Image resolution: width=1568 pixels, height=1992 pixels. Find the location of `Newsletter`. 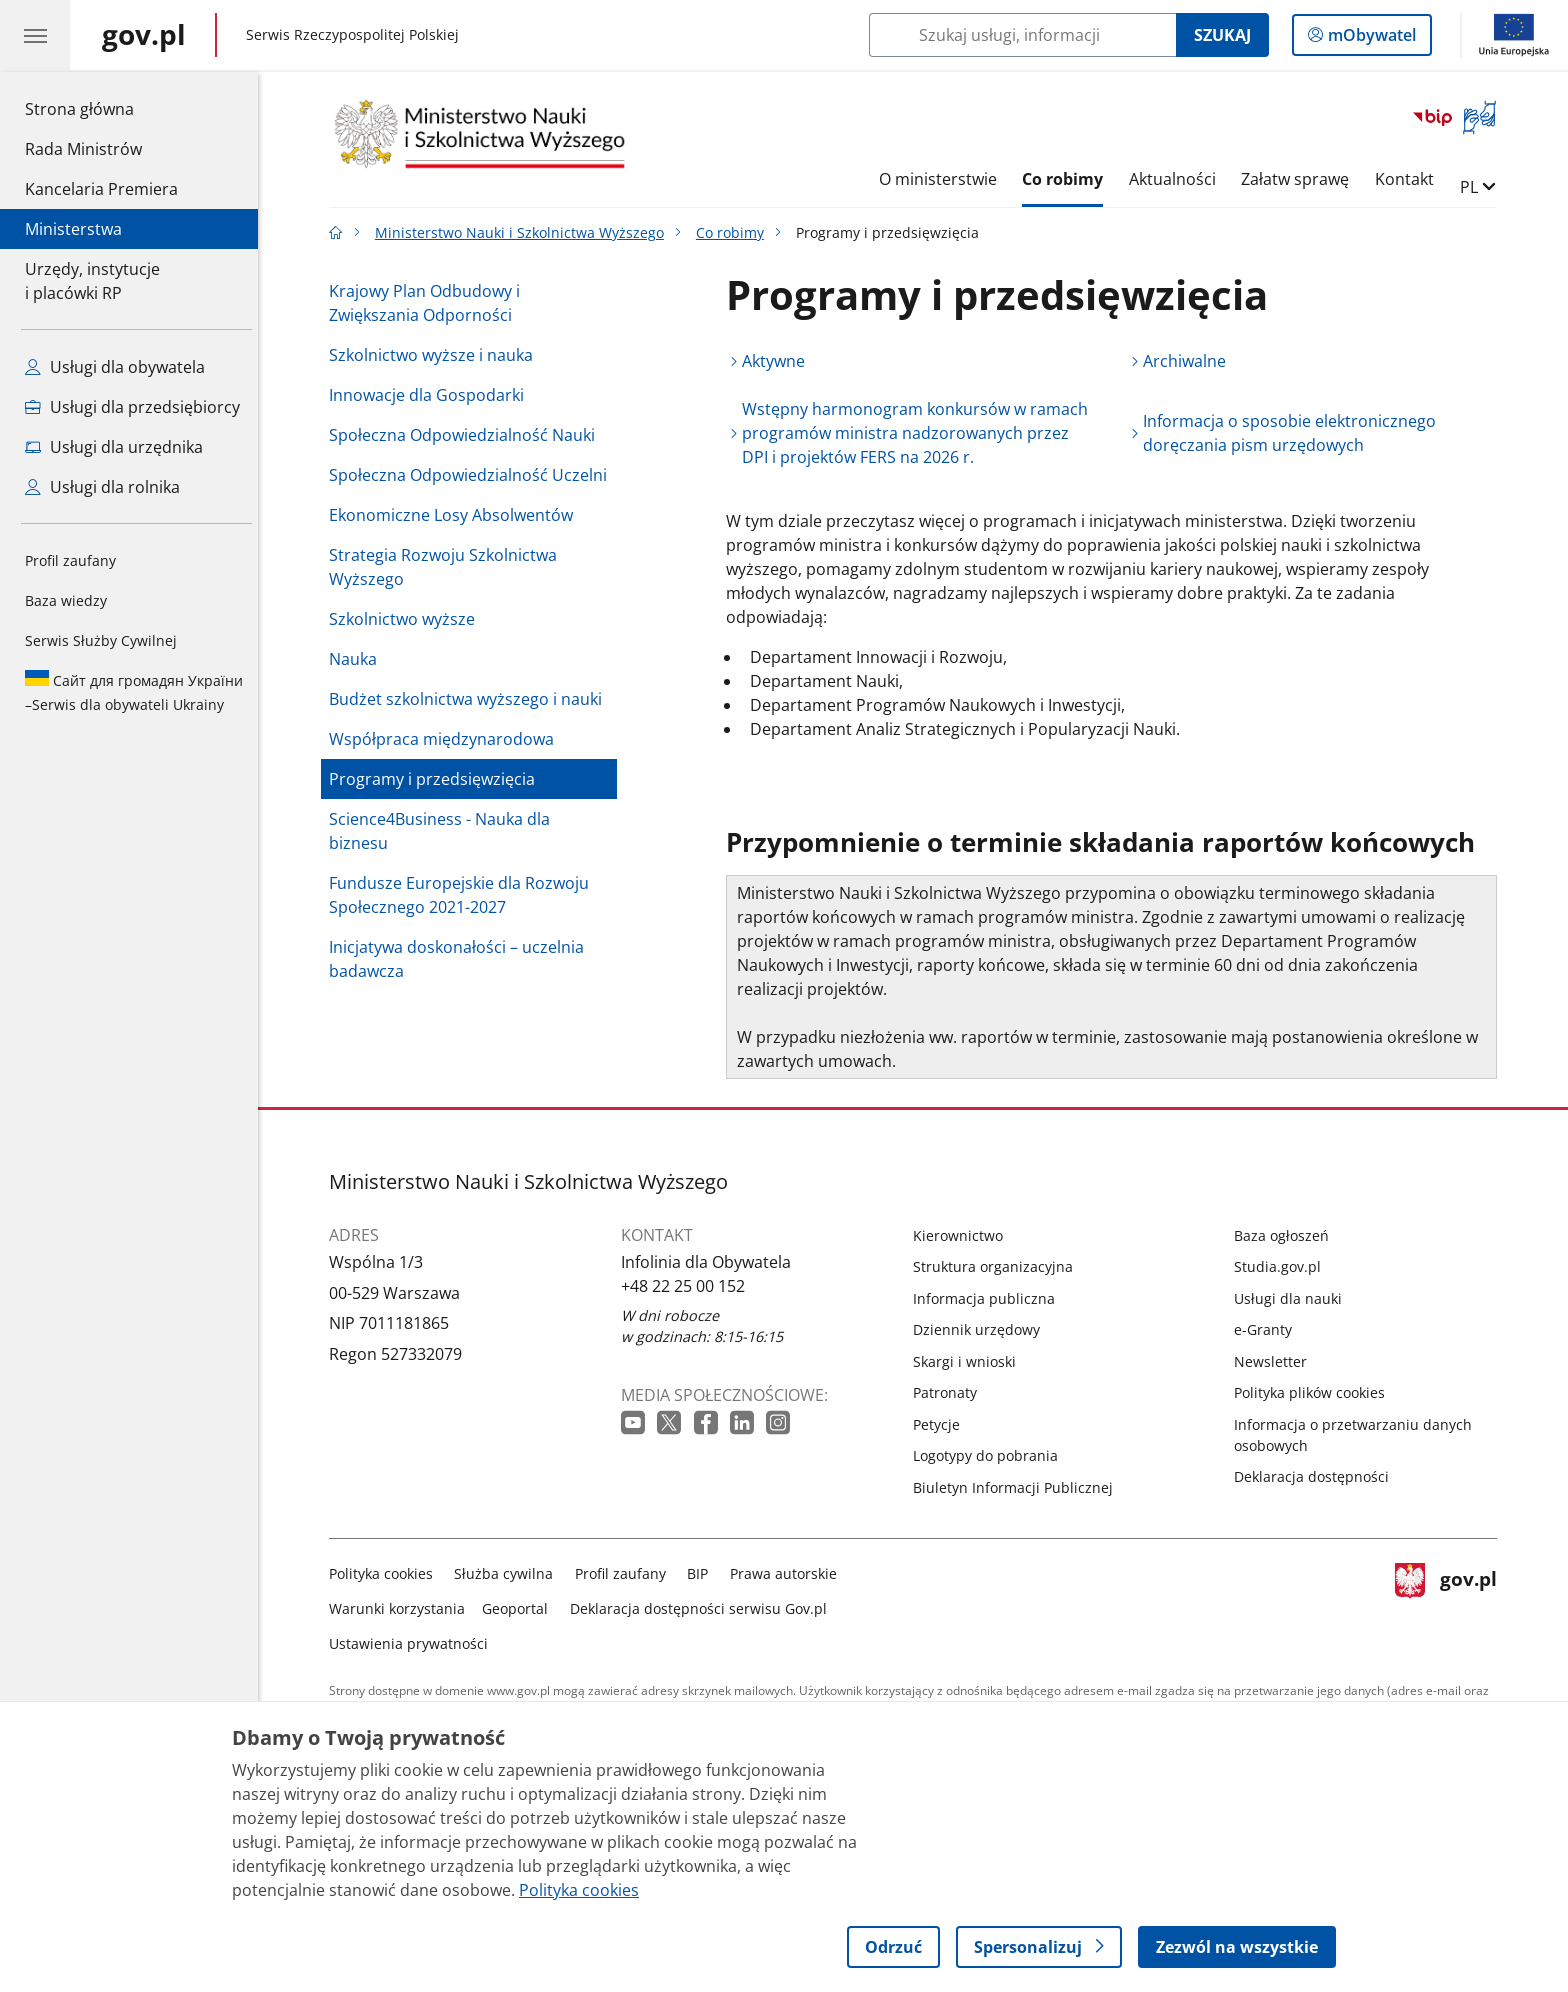

Newsletter is located at coordinates (1275, 1361).